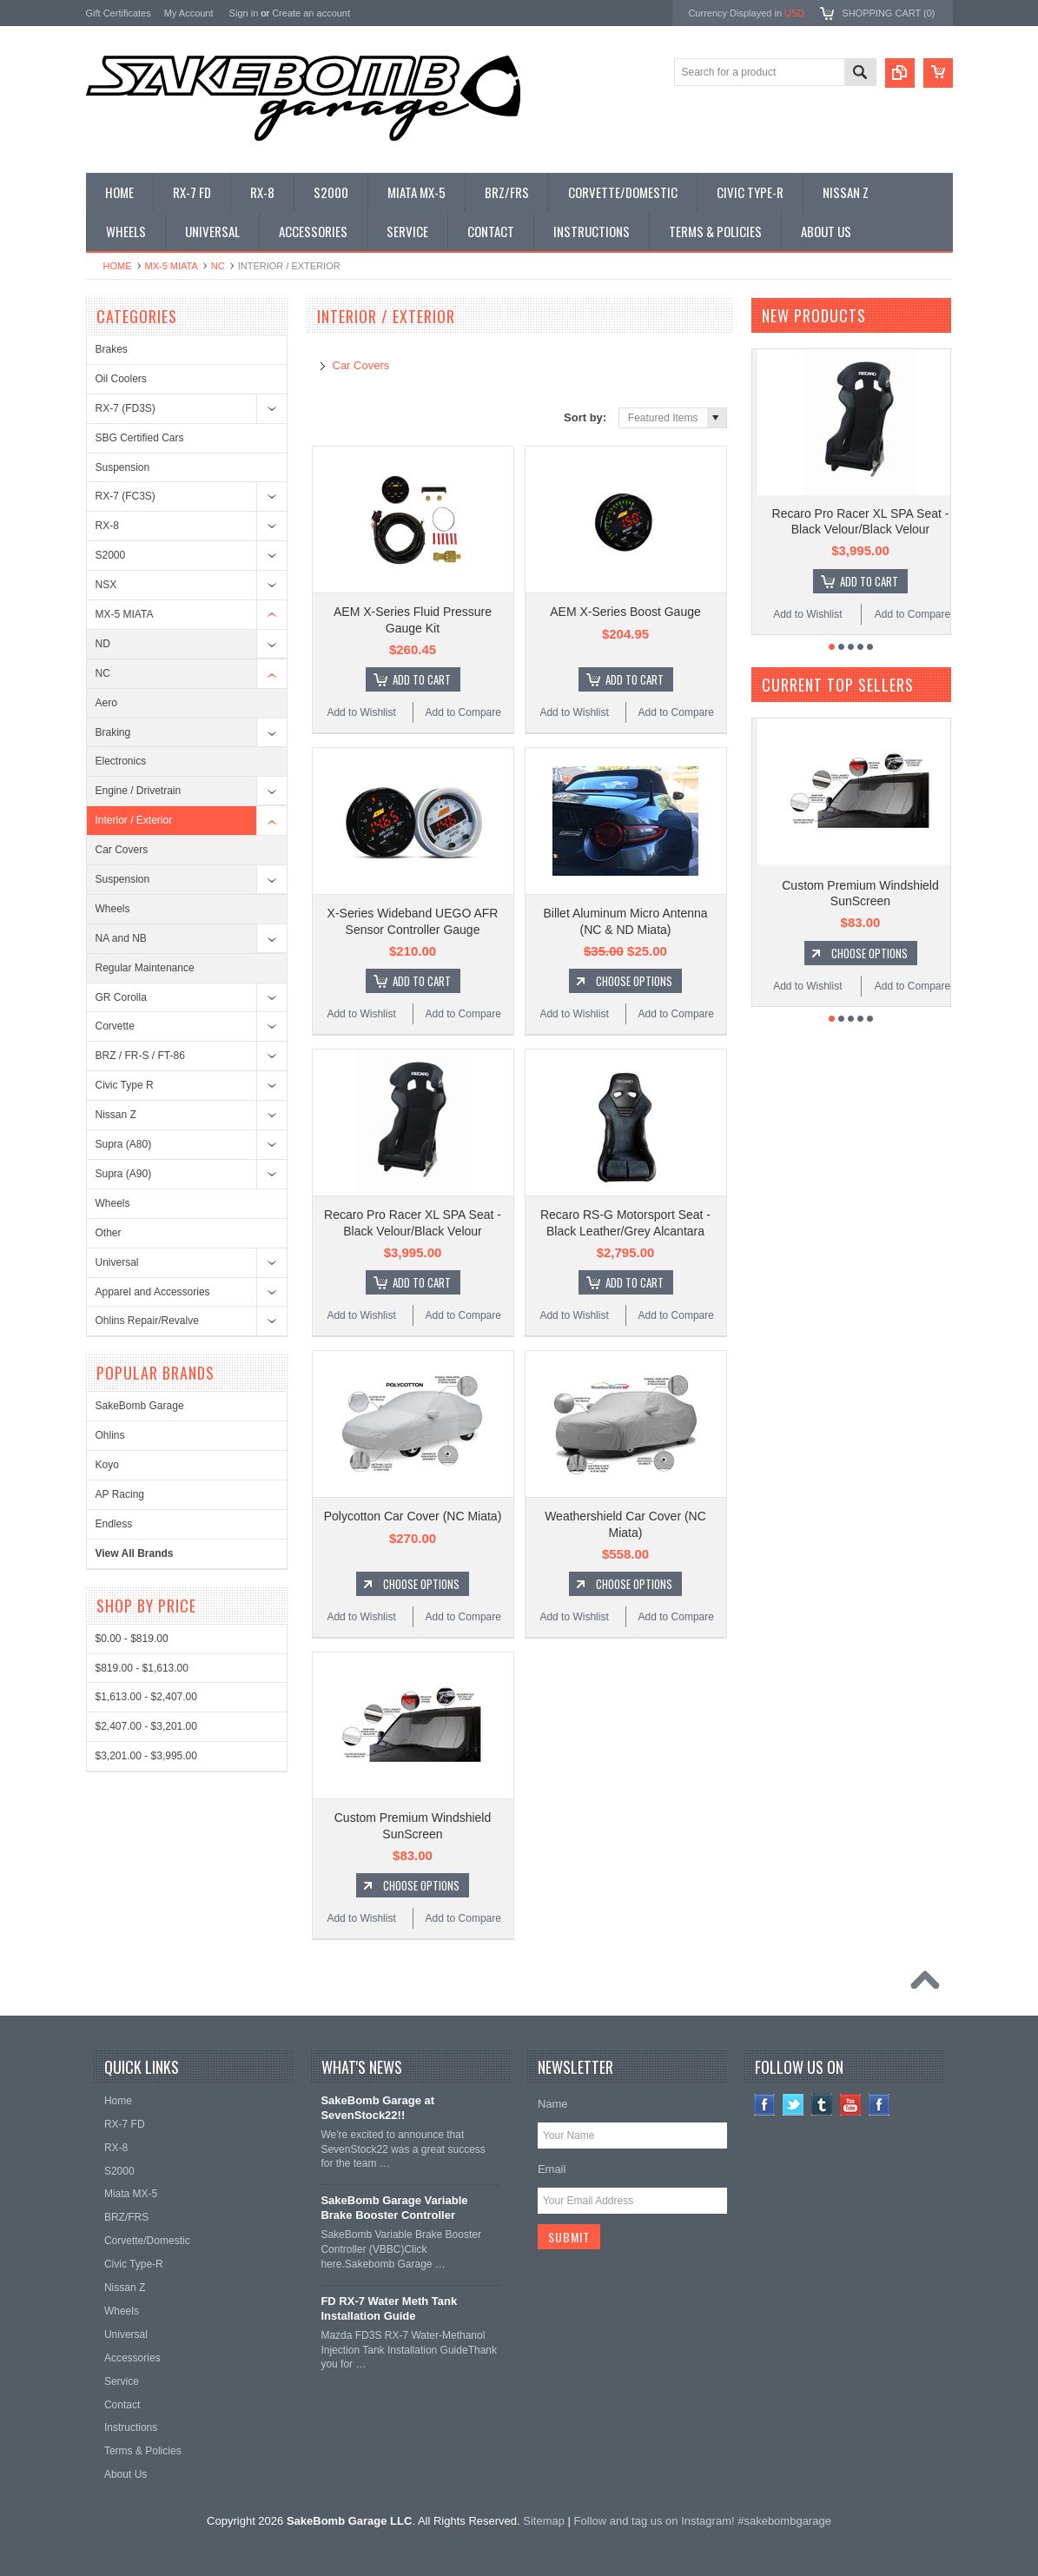  Describe the element at coordinates (394, 2208) in the screenshot. I see `SakeBomb Garage Variable Brake Booster Controller` at that location.